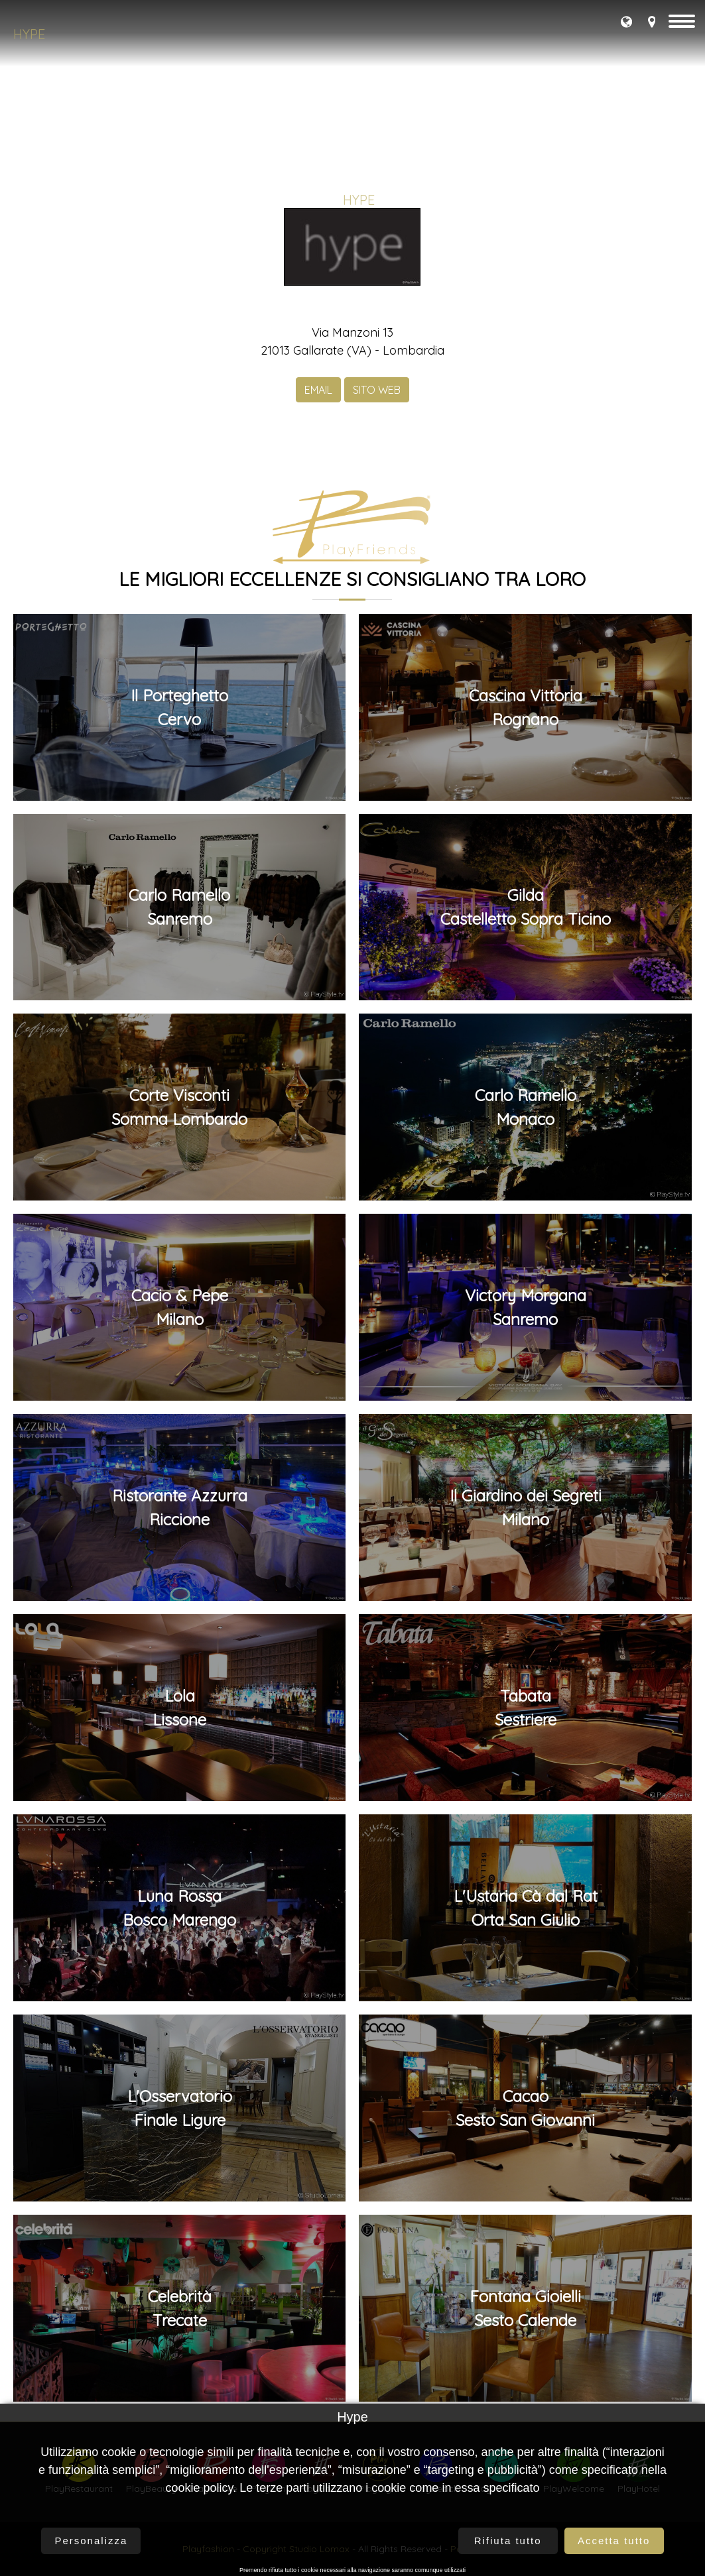 The height and width of the screenshot is (2576, 705). What do you see at coordinates (179, 707) in the screenshot?
I see `Il PorteghettoCervo` at bounding box center [179, 707].